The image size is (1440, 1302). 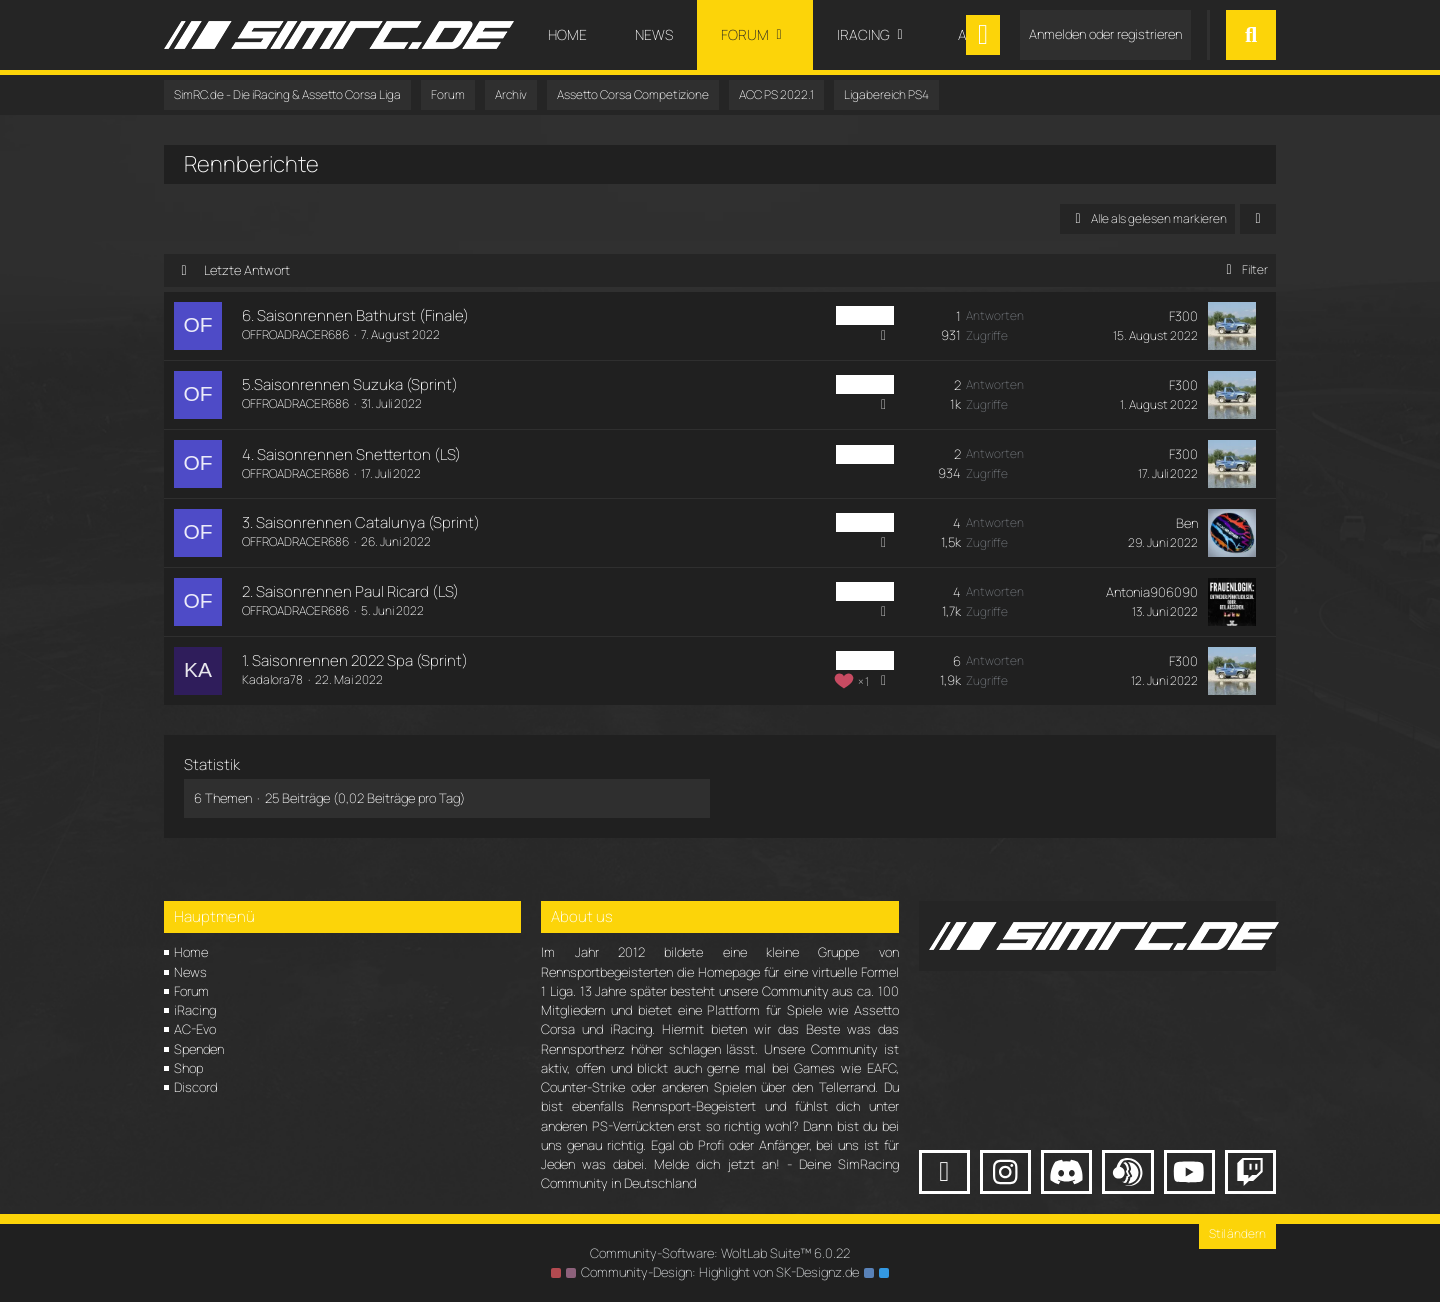 What do you see at coordinates (1183, 316) in the screenshot?
I see `F300` at bounding box center [1183, 316].